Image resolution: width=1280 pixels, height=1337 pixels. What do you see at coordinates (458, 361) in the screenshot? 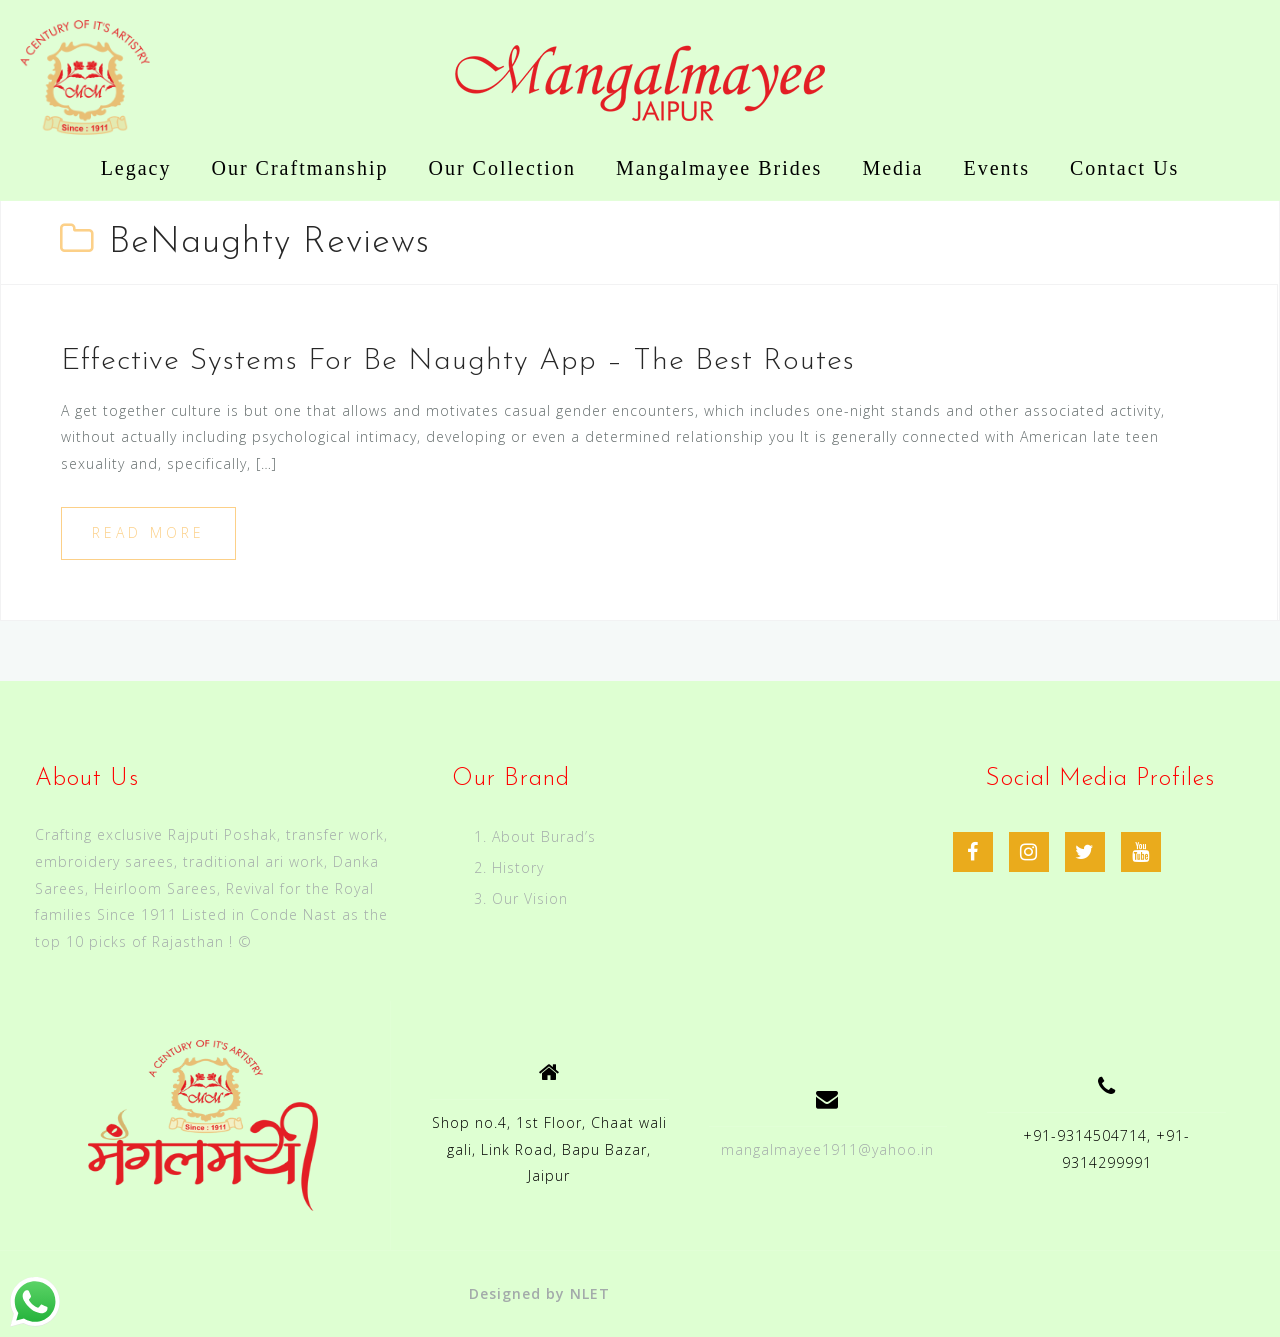
I see `Effective Systems For Be Naughty App – The Best Routes` at bounding box center [458, 361].